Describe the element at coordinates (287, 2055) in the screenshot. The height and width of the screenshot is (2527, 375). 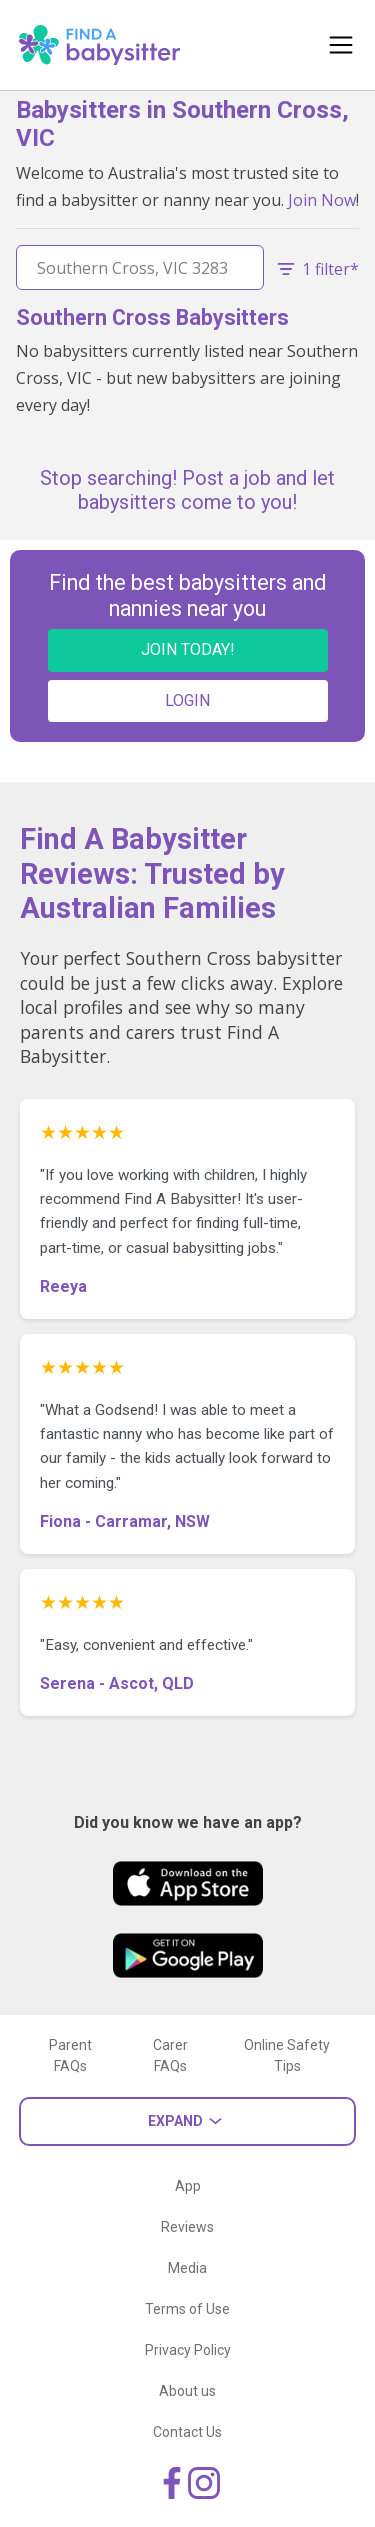
I see `Online Safety Tips` at that location.